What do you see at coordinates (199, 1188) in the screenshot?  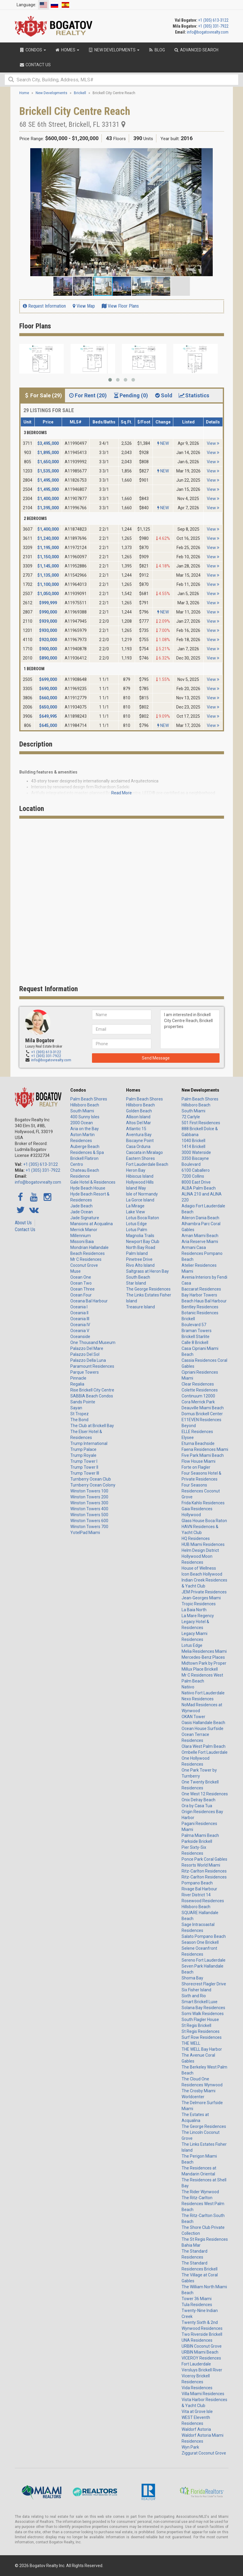 I see `ALBA Palm Beach` at bounding box center [199, 1188].